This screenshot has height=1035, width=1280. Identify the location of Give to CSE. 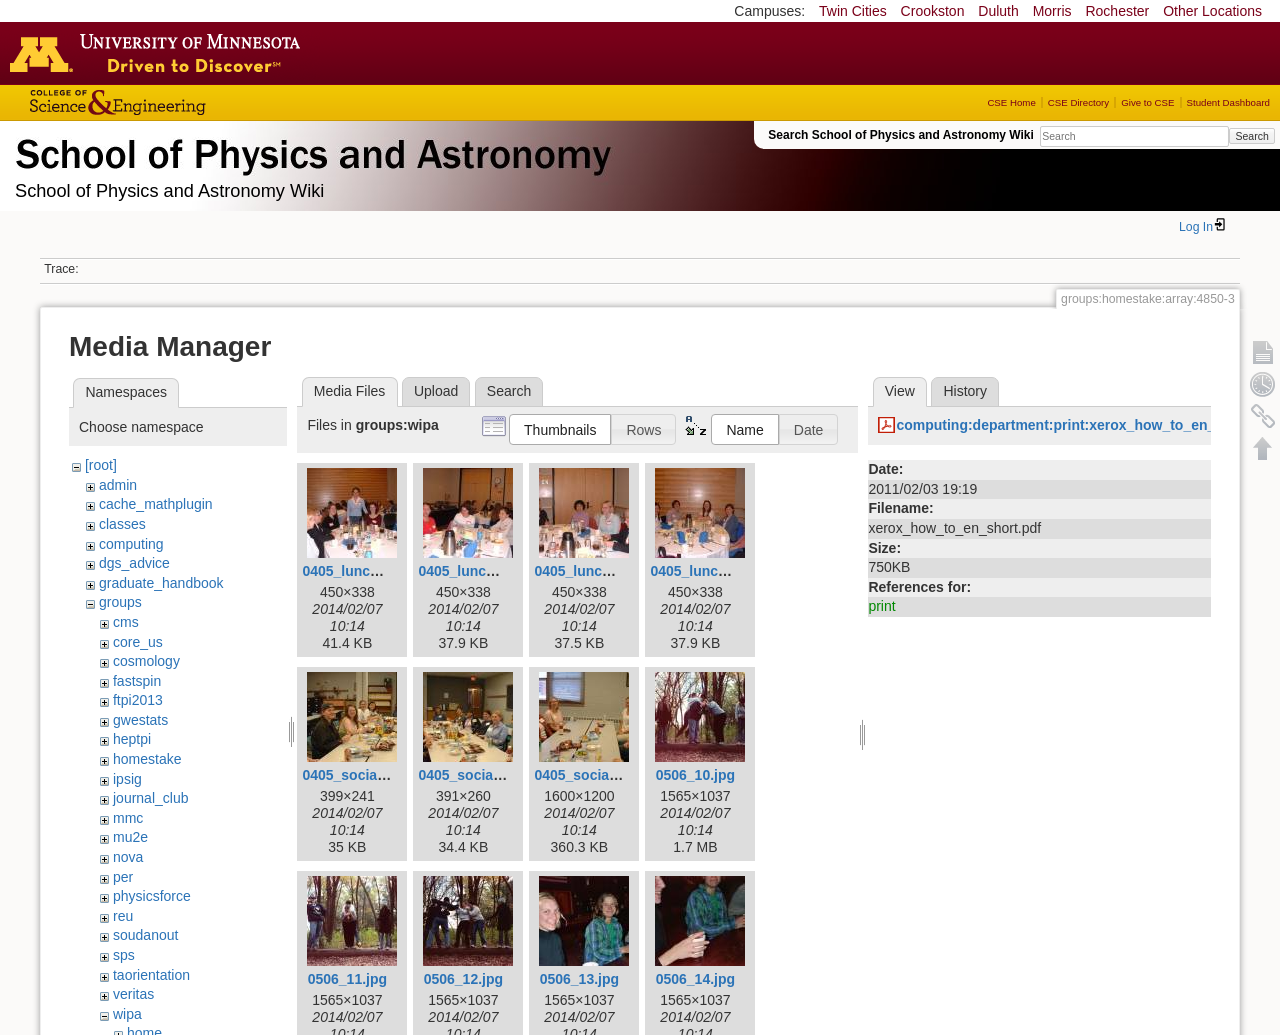
(1147, 102).